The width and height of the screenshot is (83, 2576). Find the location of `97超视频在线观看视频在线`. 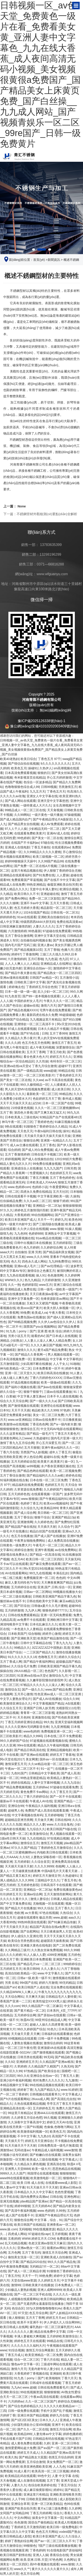

97超视频在线观看视频在线 is located at coordinates (49, 1740).